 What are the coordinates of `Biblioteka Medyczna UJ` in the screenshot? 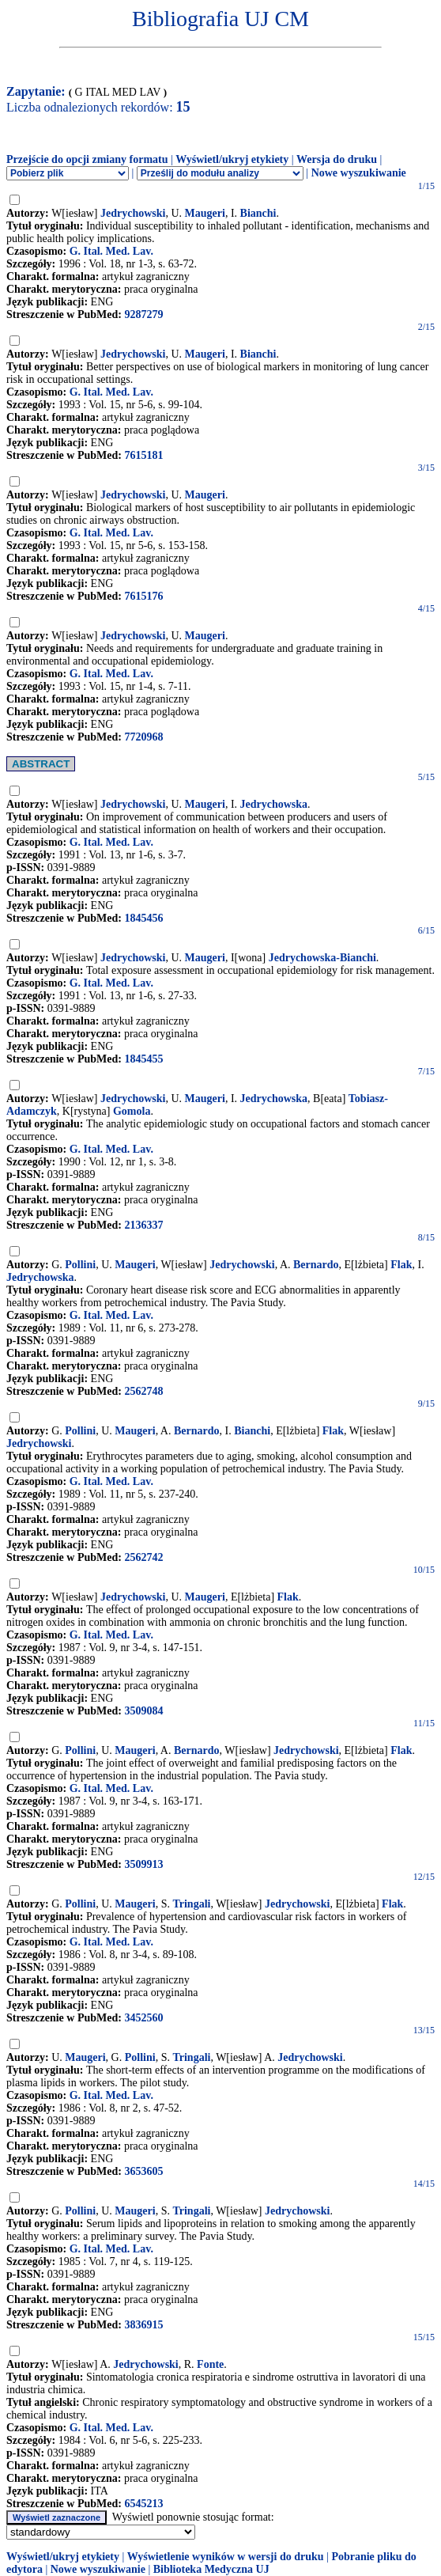 It's located at (211, 2569).